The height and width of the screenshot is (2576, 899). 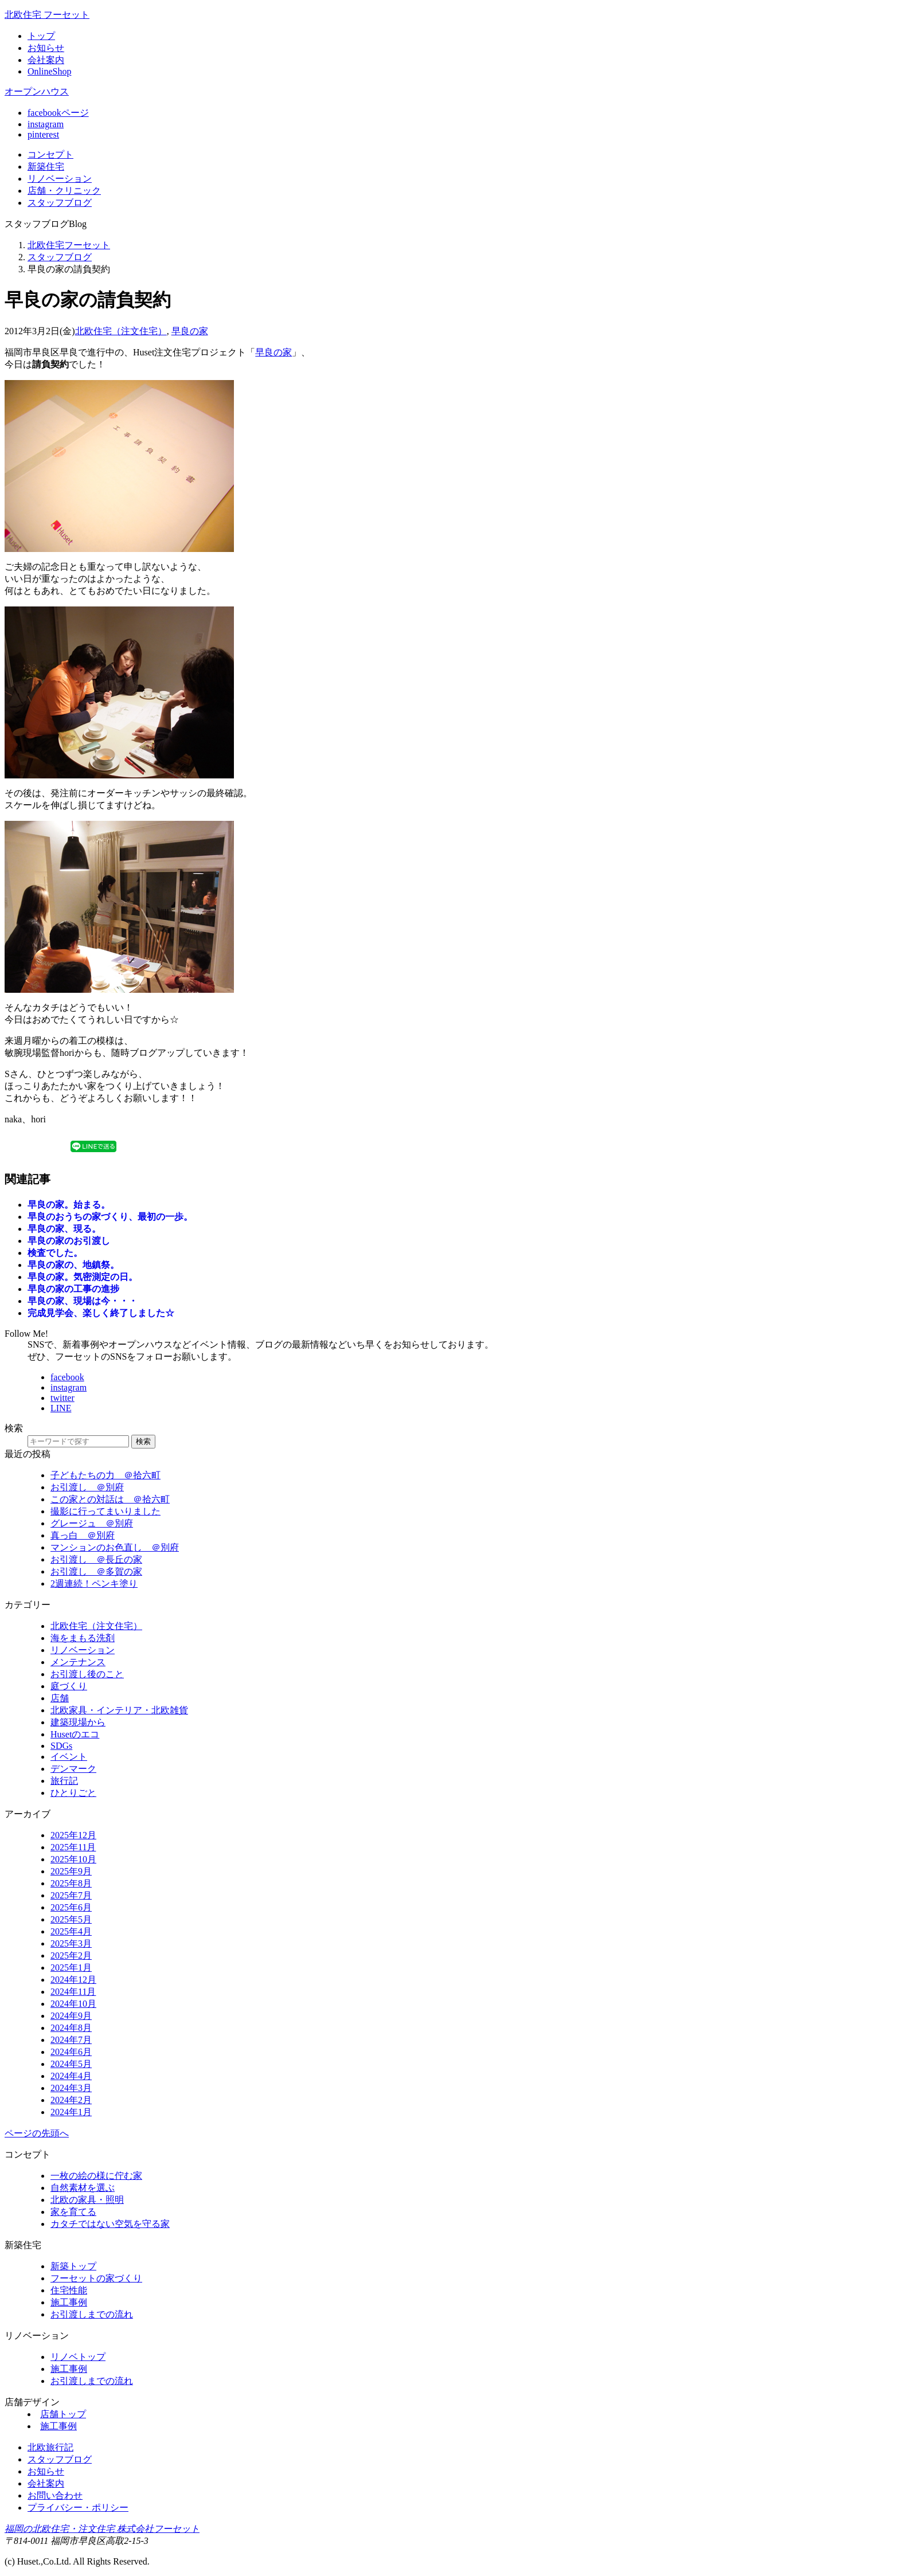 What do you see at coordinates (71, 2076) in the screenshot?
I see `2024年4月` at bounding box center [71, 2076].